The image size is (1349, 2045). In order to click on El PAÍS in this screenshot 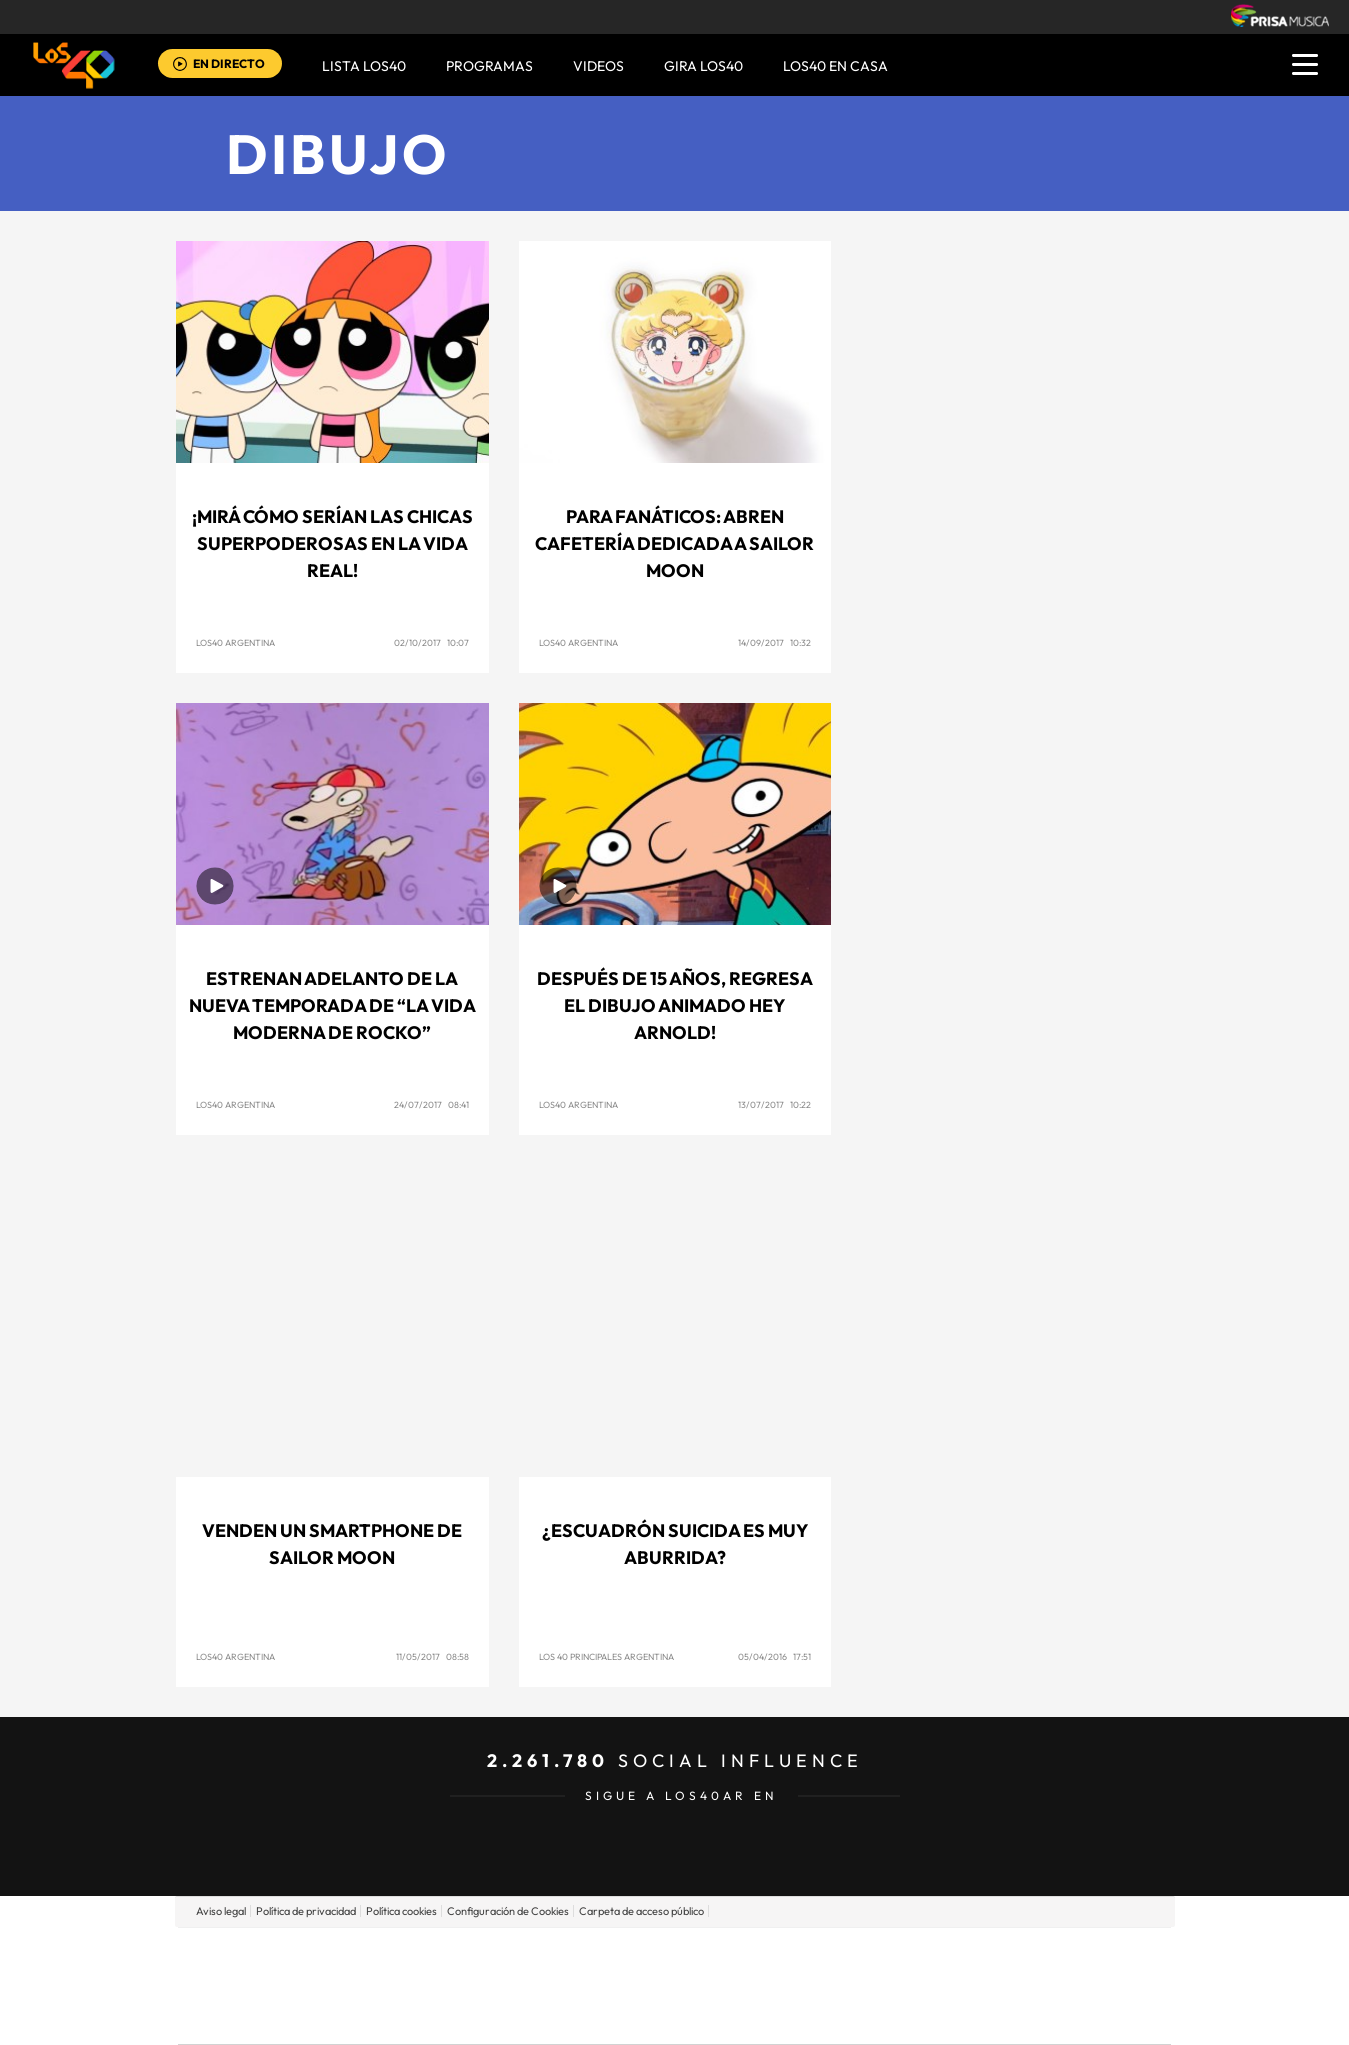, I will do `click(445, 1955)`.